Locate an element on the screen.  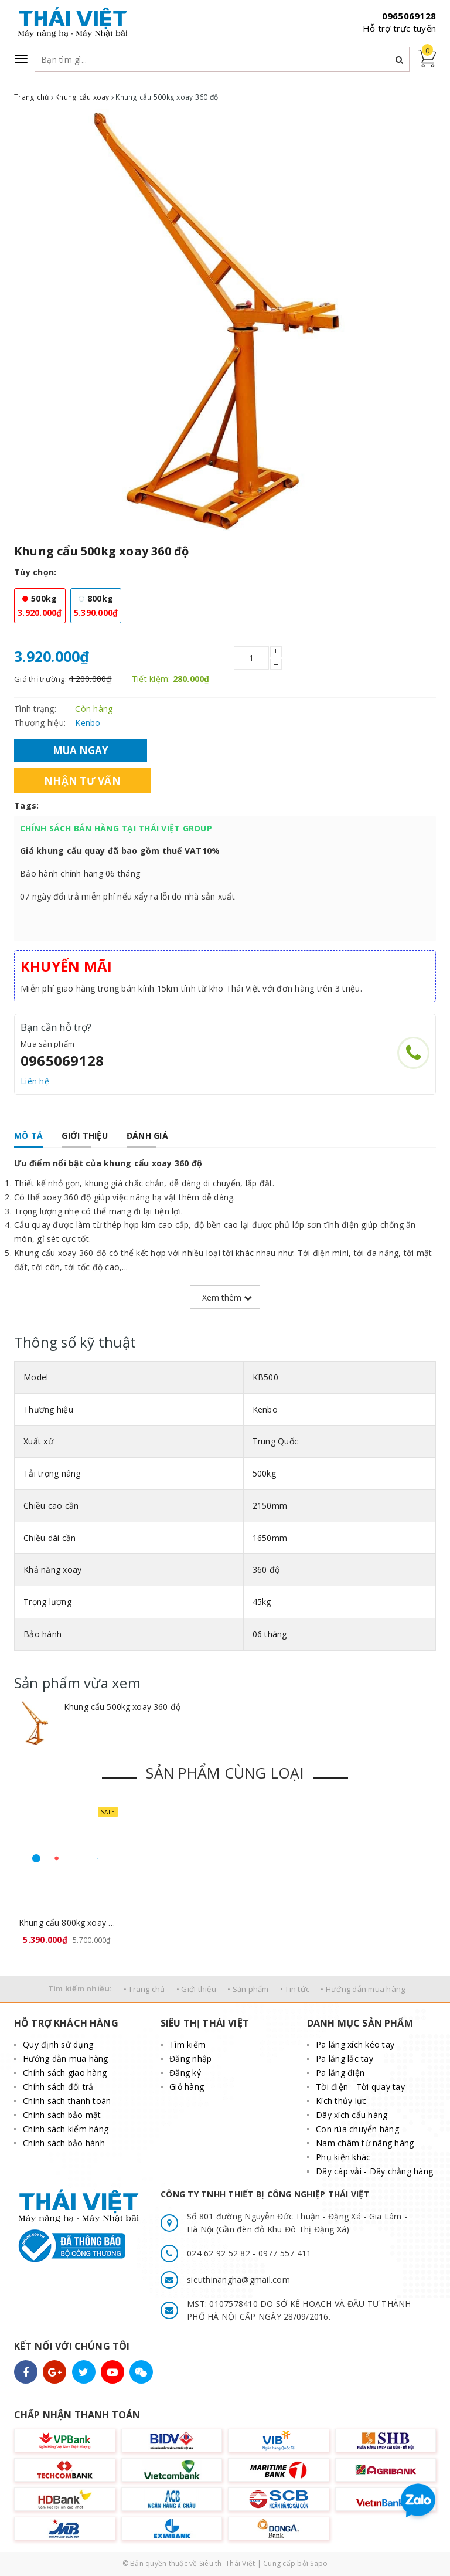
• Sản phẩm is located at coordinates (248, 1989).